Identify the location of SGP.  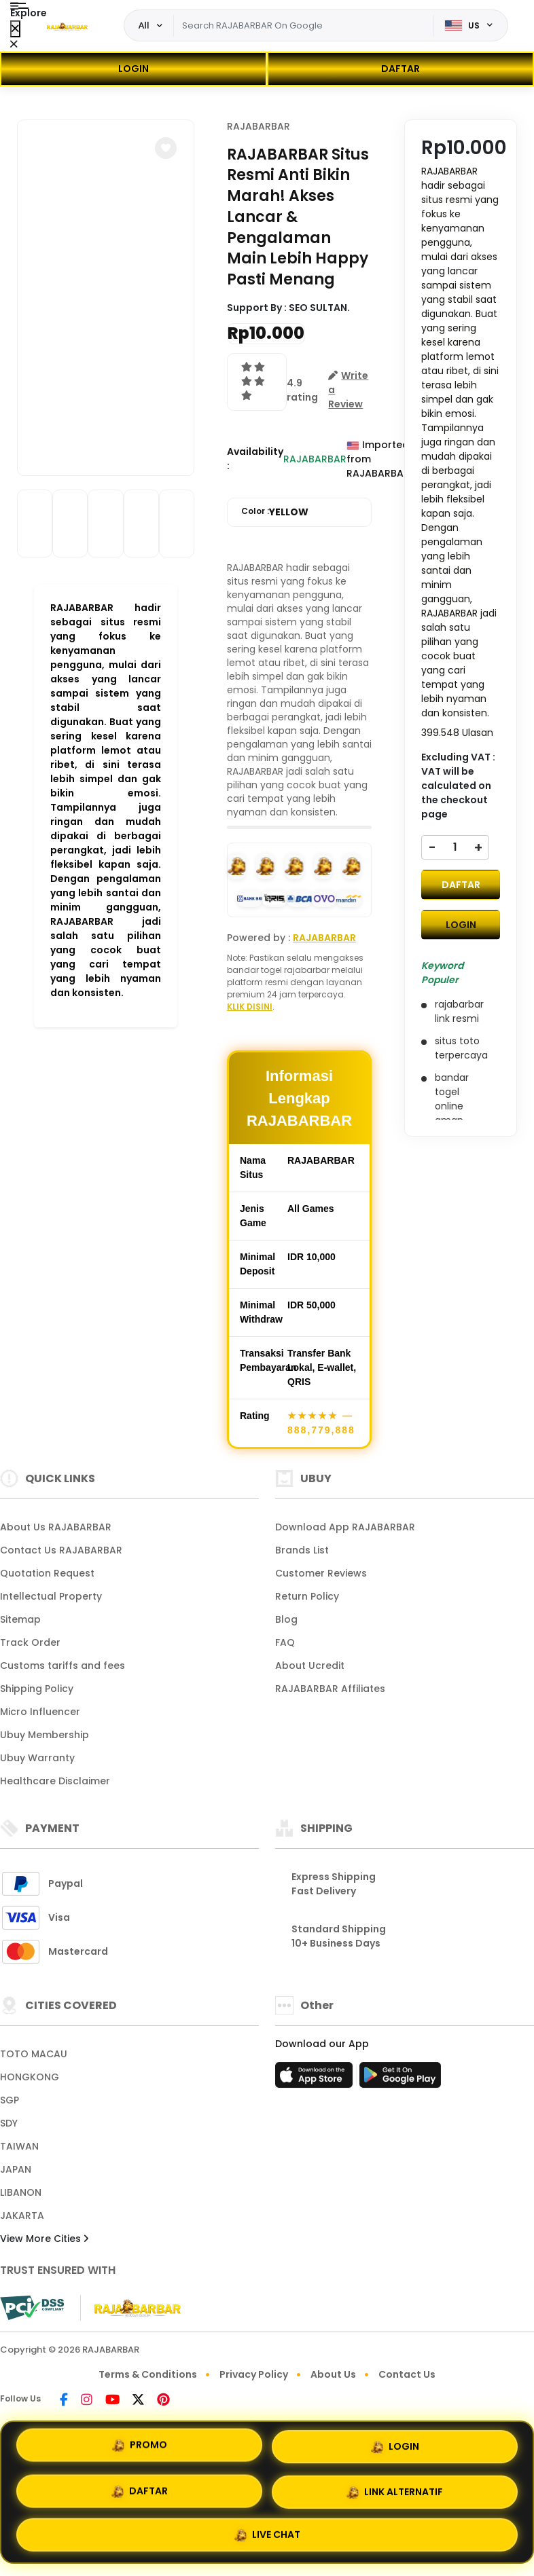
(9, 2100).